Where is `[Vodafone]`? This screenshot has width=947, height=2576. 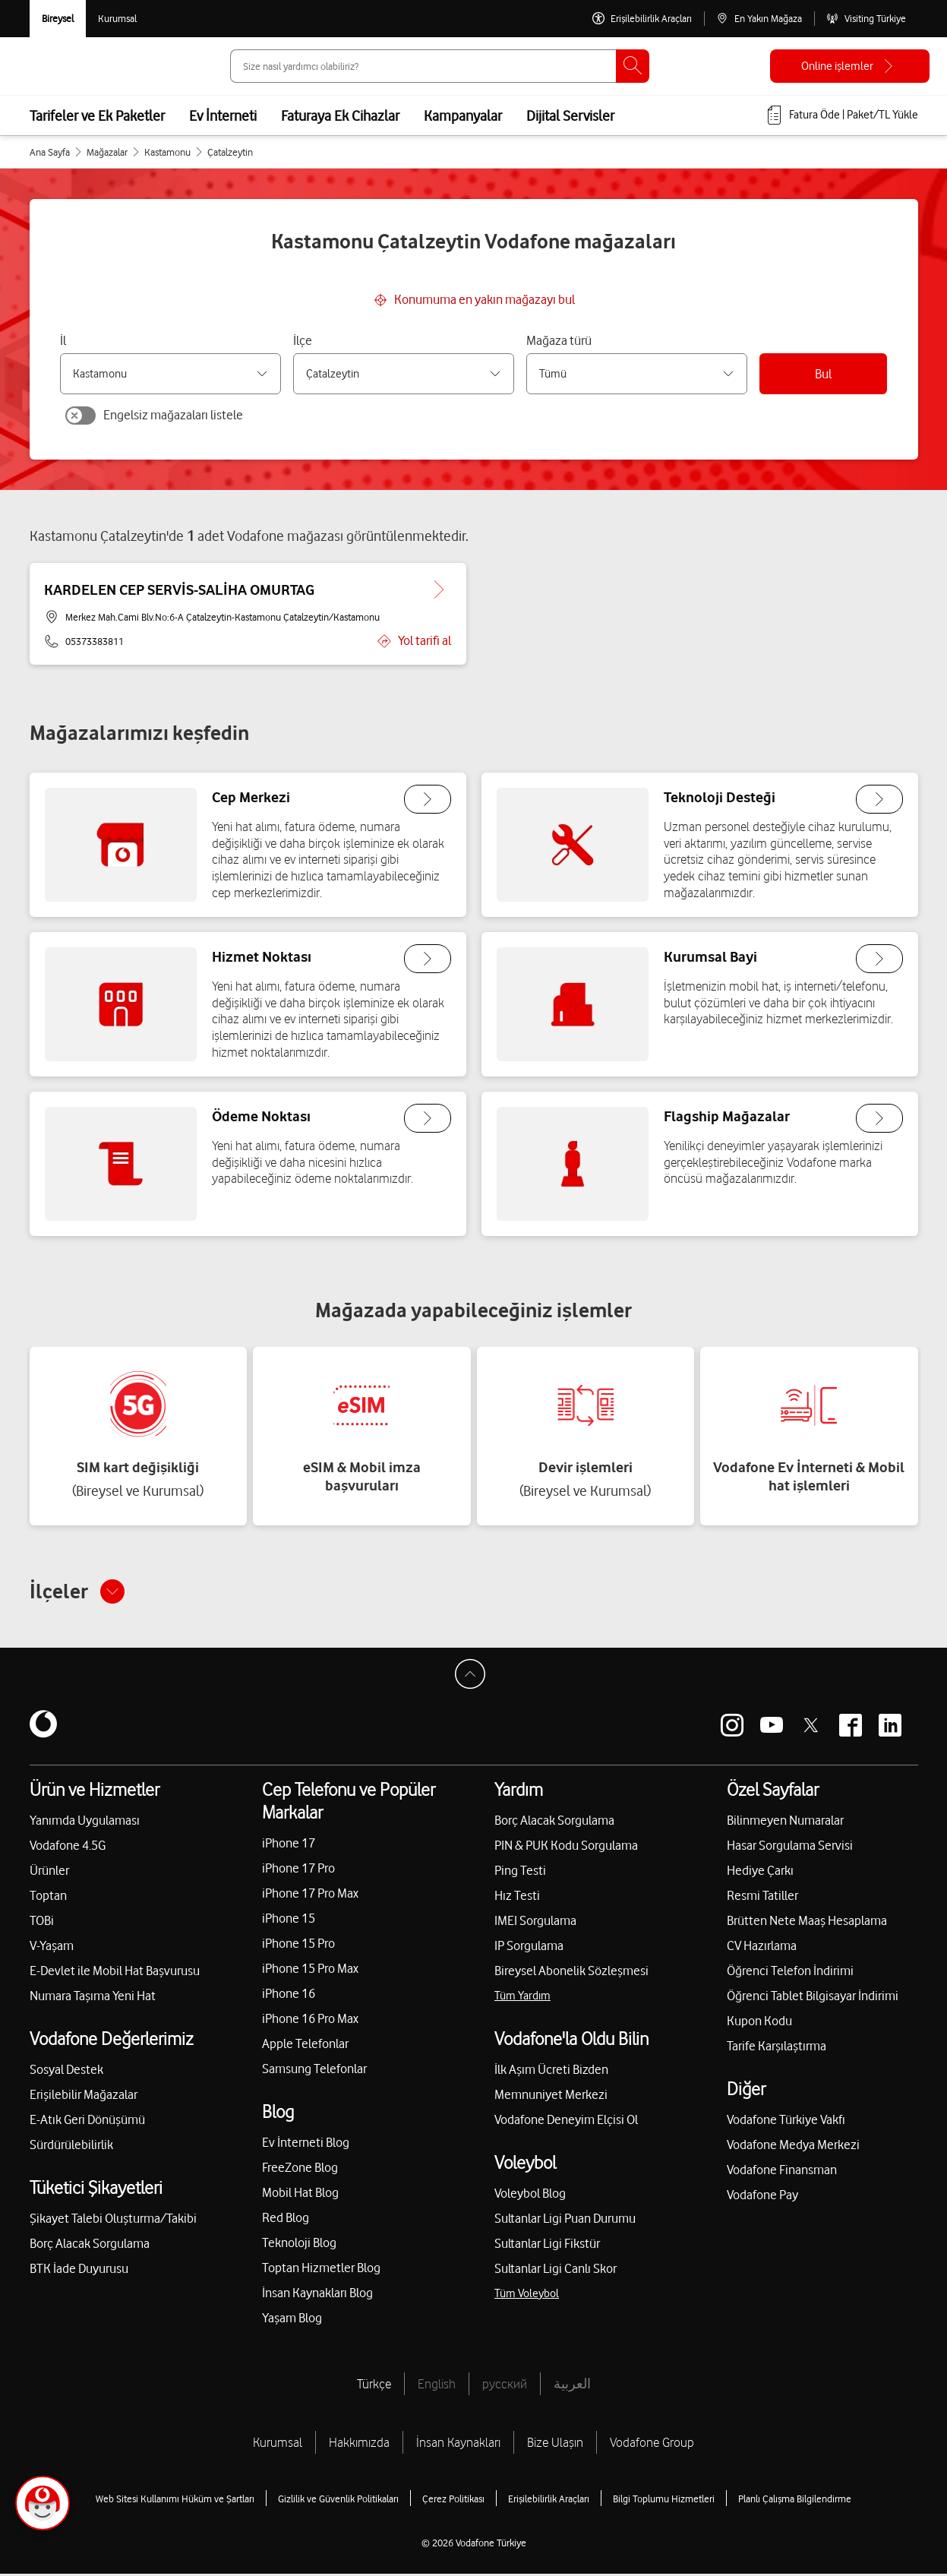 [Vodafone] is located at coordinates (43, 1727).